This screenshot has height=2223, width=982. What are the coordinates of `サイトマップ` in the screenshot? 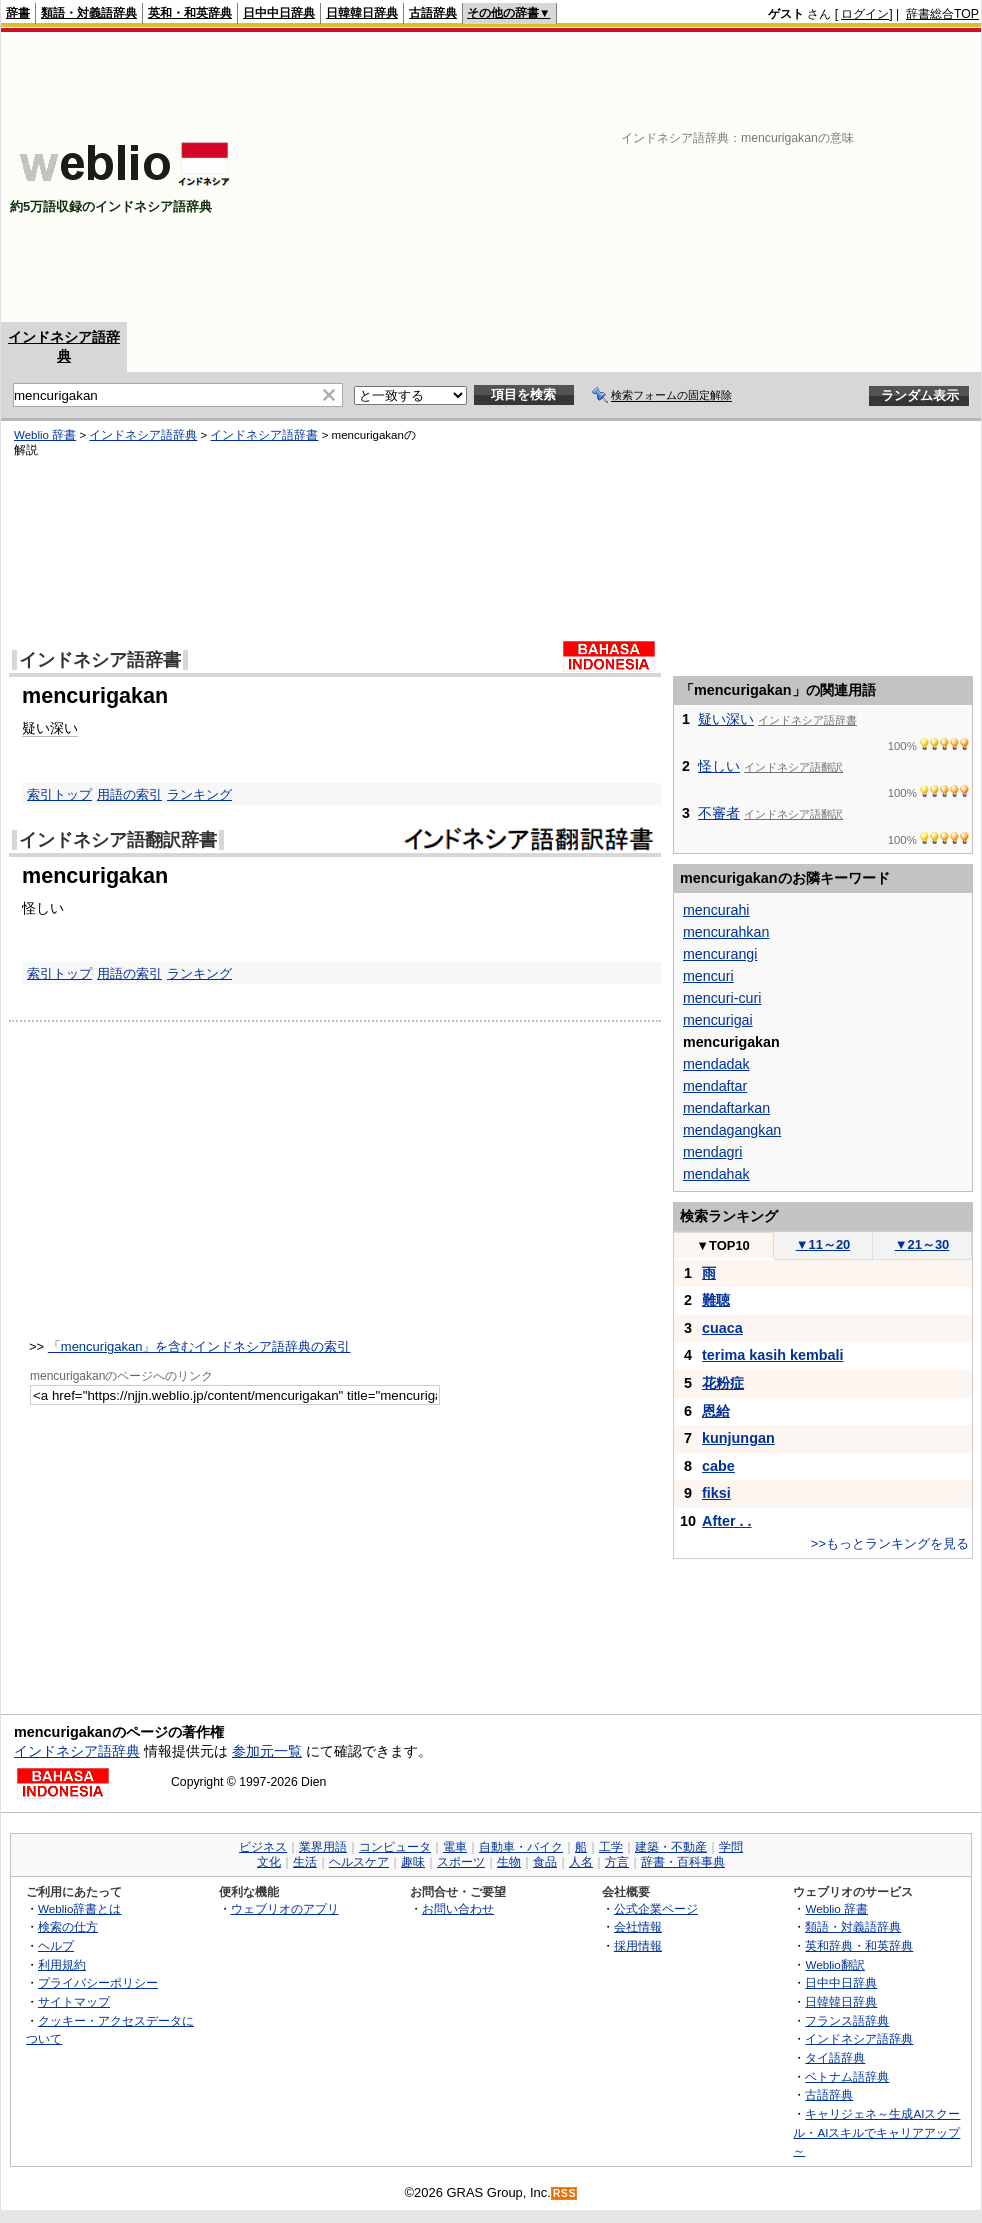 It's located at (74, 2001).